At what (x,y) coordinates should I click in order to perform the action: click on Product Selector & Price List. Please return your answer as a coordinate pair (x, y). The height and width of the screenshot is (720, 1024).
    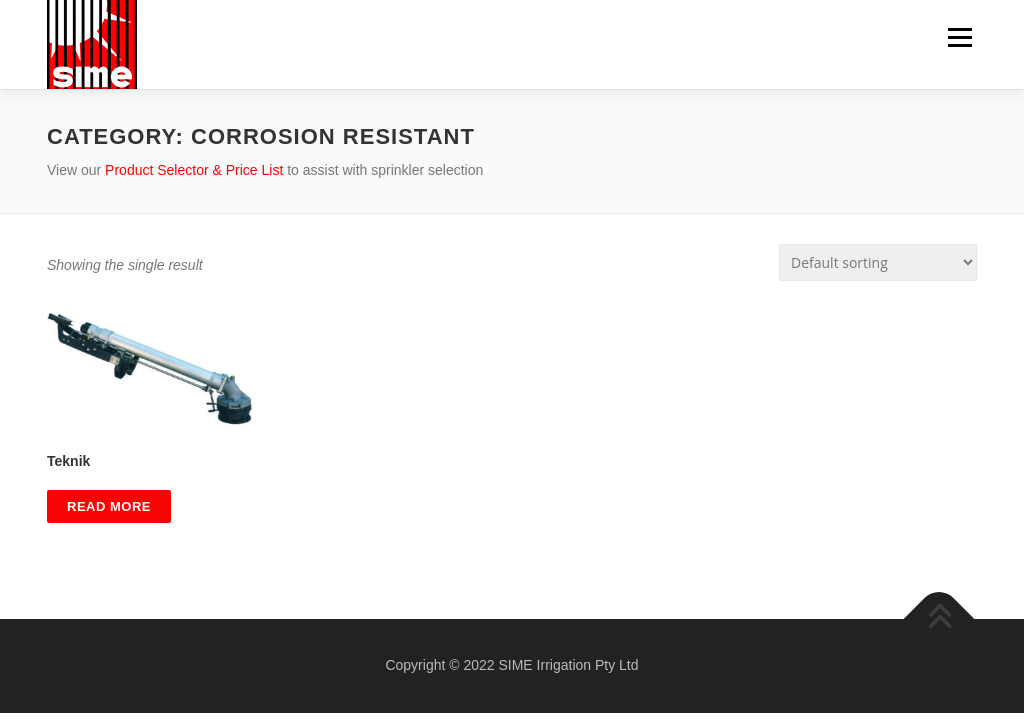
    Looking at the image, I should click on (194, 170).